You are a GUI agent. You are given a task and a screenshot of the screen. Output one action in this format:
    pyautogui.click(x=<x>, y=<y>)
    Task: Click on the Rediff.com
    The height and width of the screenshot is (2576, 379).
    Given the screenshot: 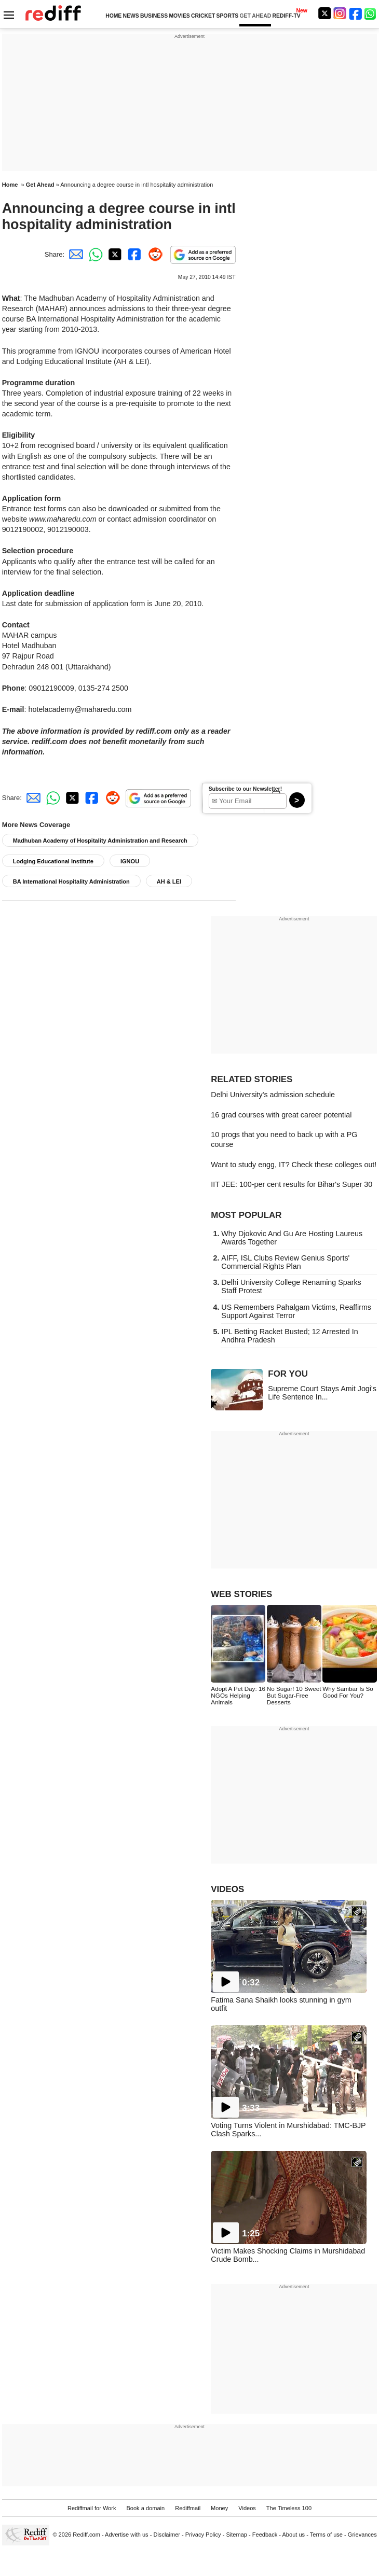 What is the action you would take?
    pyautogui.click(x=86, y=2534)
    